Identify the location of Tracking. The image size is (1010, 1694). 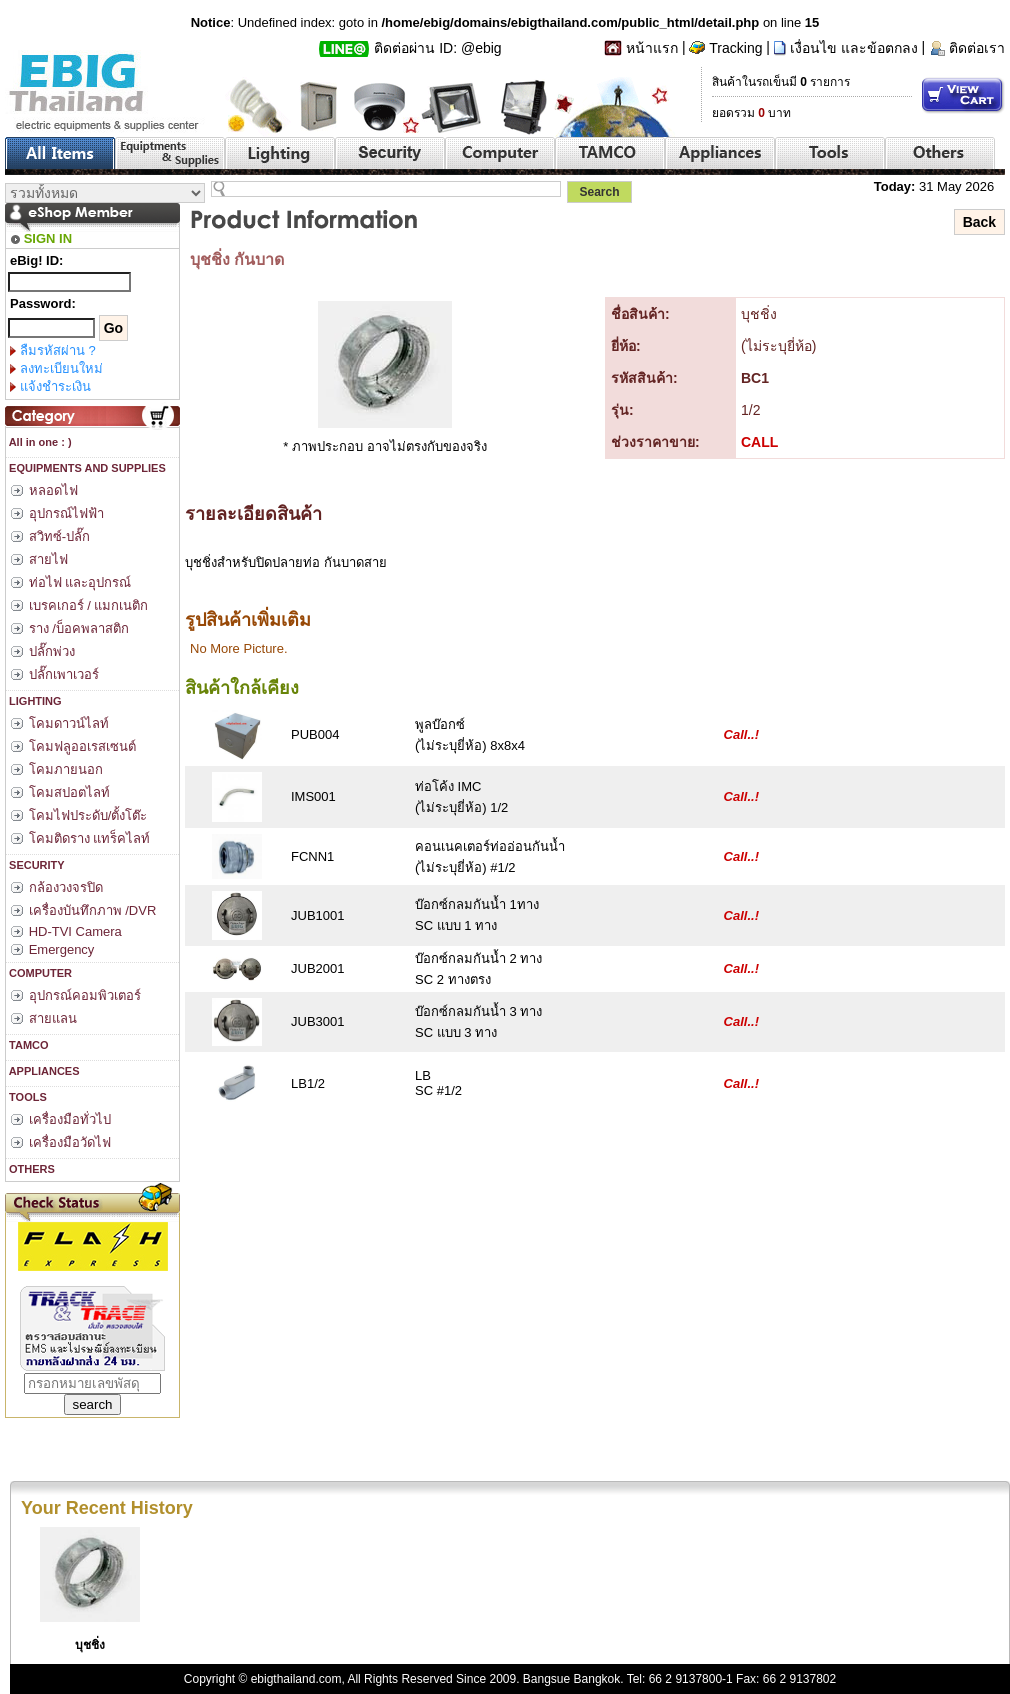
(735, 48).